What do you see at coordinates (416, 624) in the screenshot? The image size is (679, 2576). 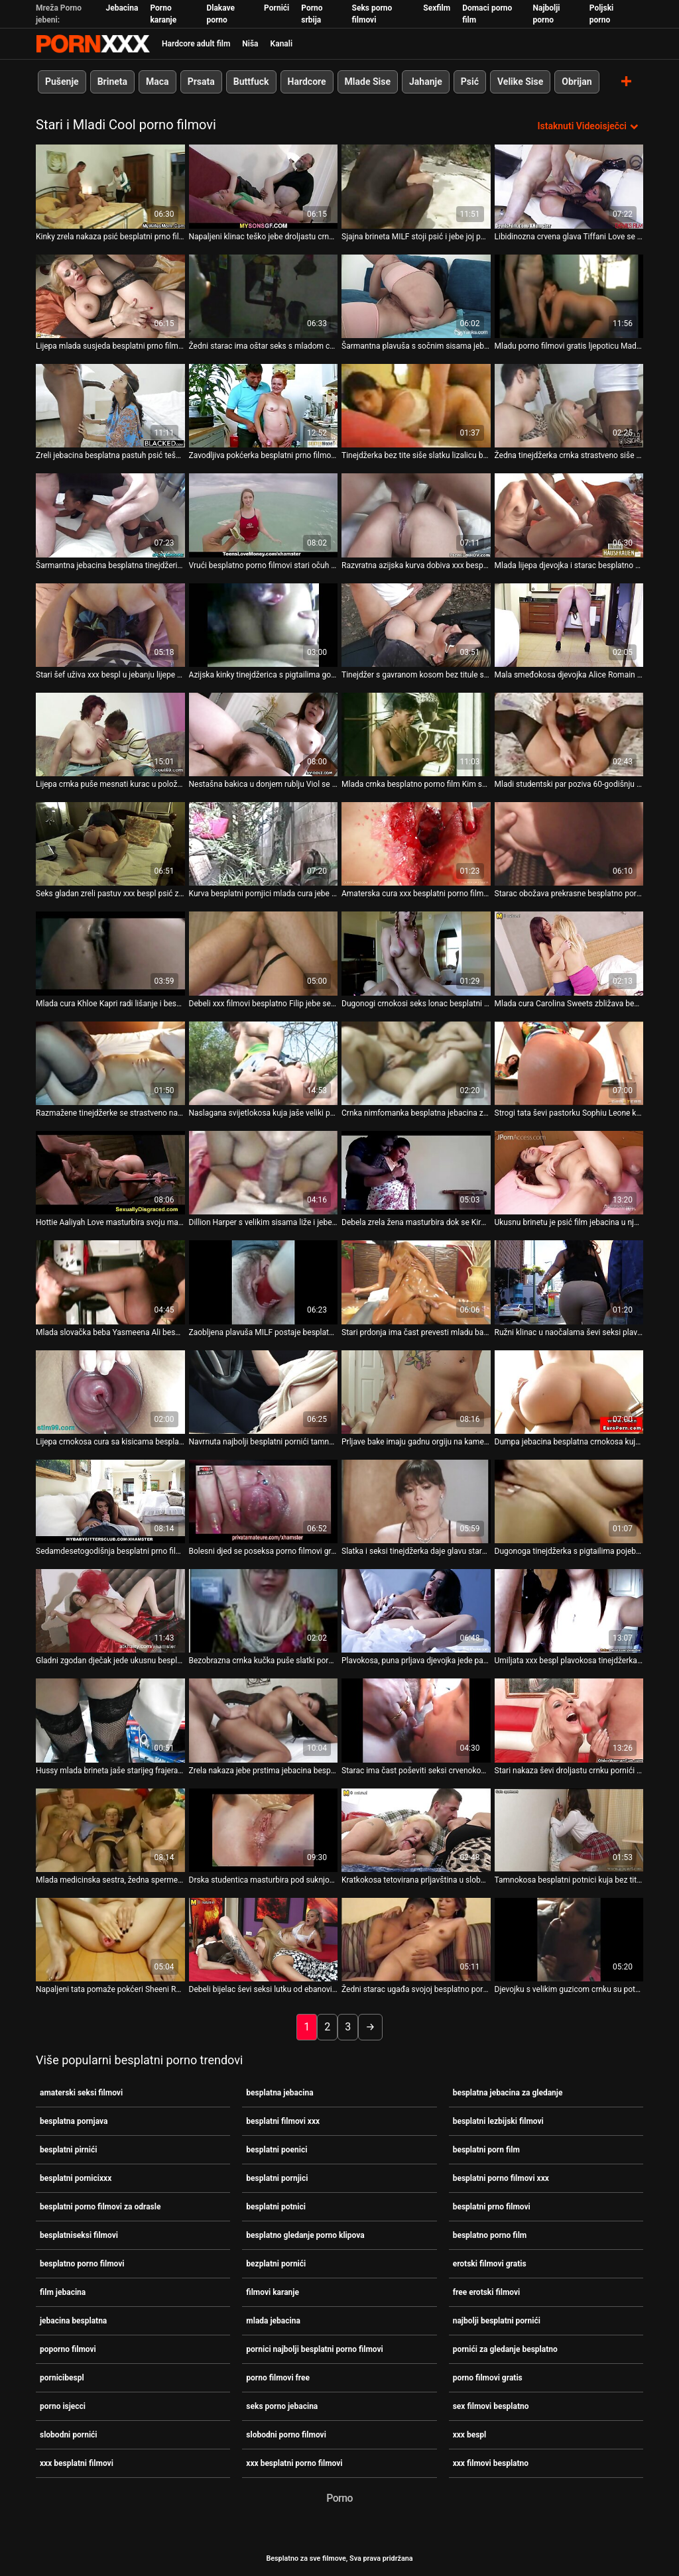 I see `[Pogledajte video o Tinejdžer s gavranom kosom bez titule s kisicama slobodni porno filmovi snažno je udaren s leđa]` at bounding box center [416, 624].